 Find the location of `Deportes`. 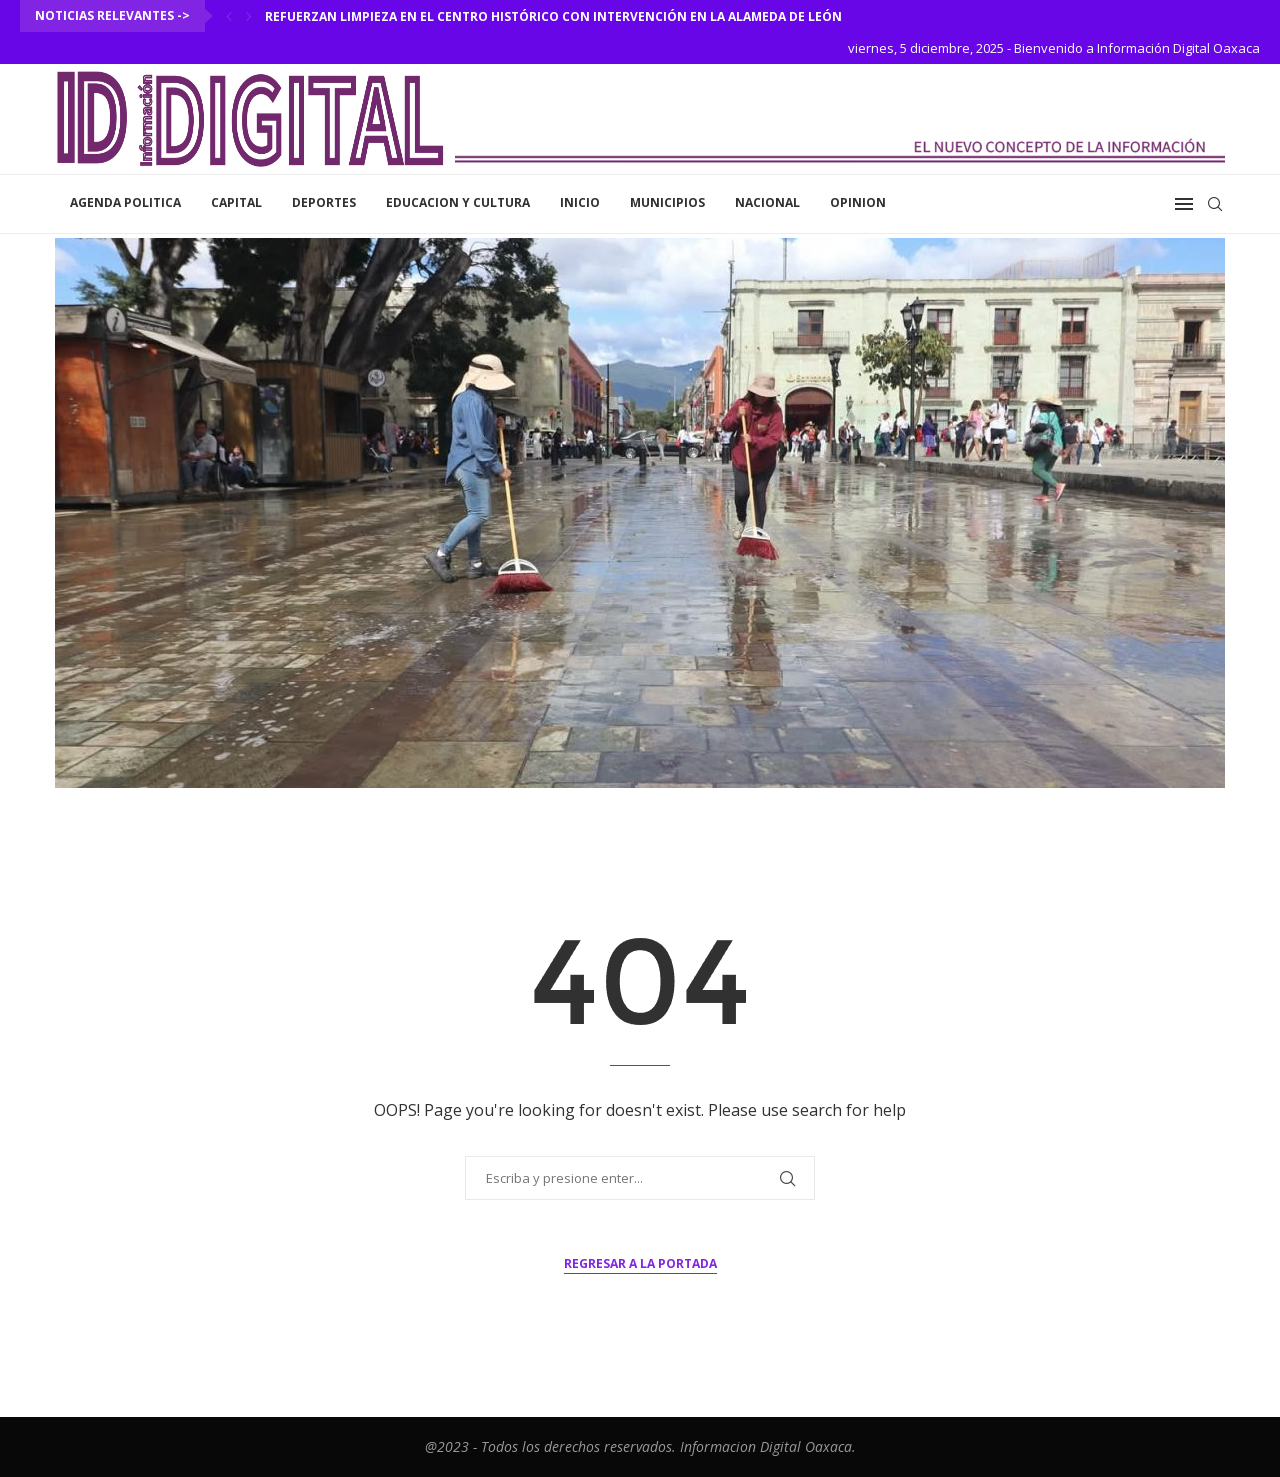

Deportes is located at coordinates (324, 202).